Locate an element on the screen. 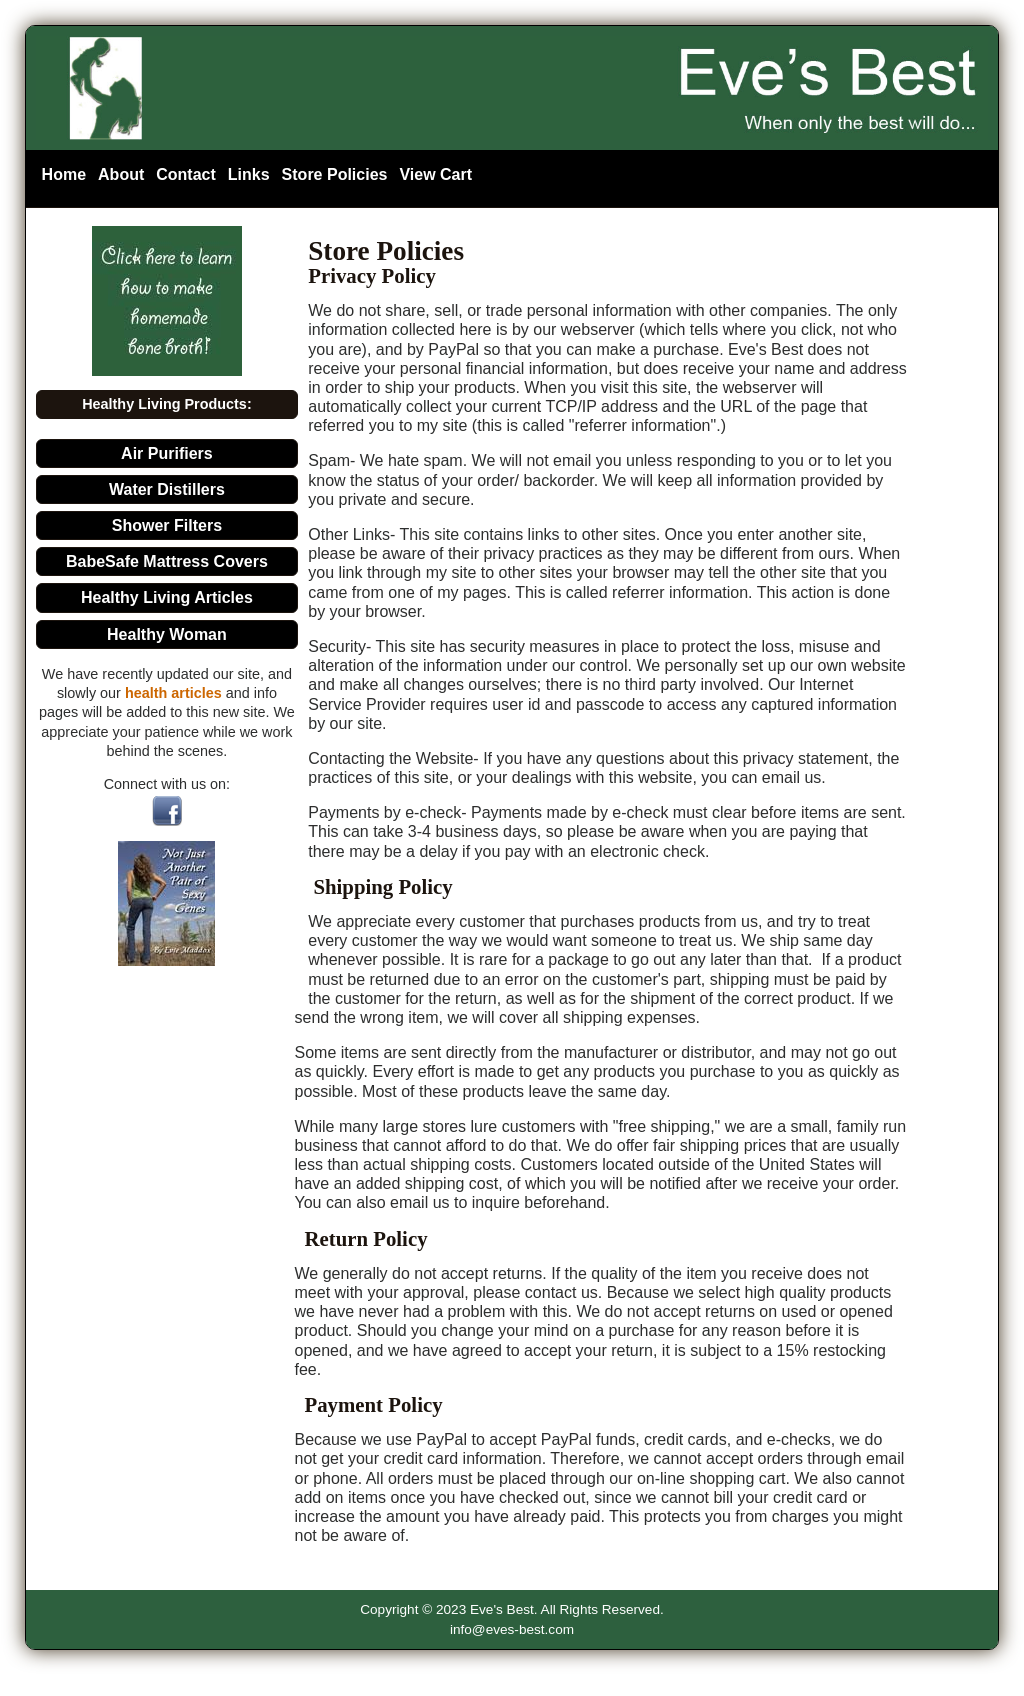  Store Policies is located at coordinates (335, 174).